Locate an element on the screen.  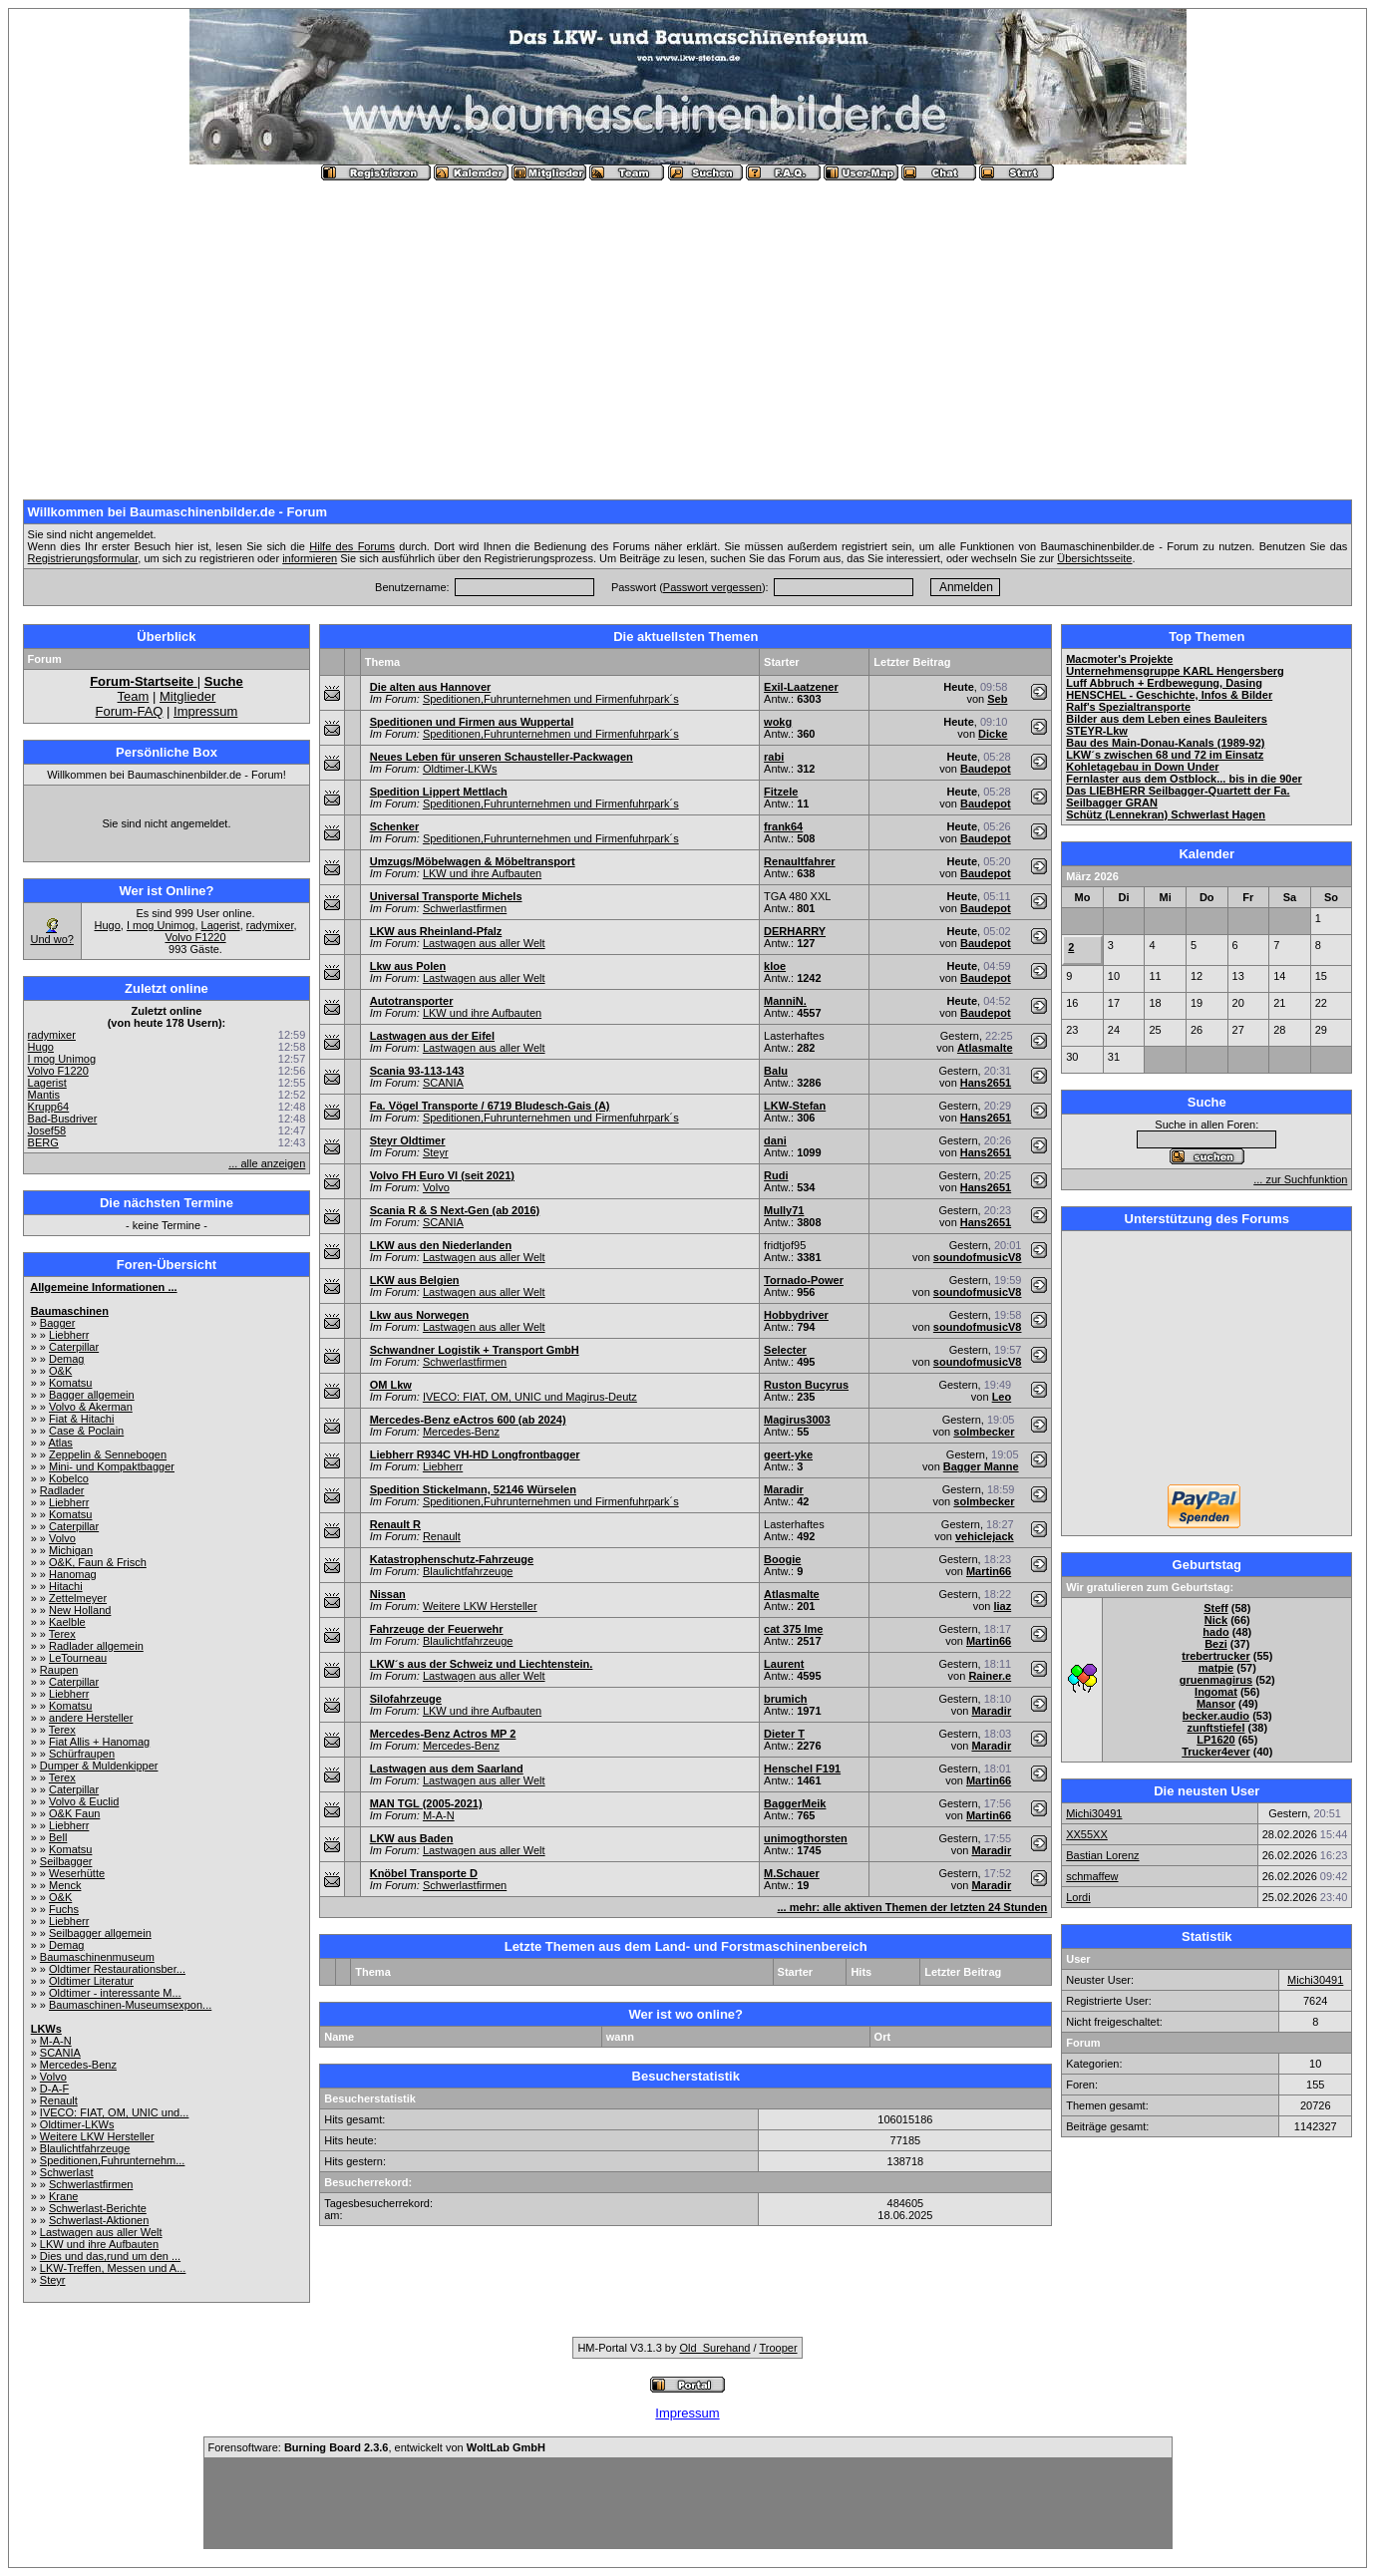
soundofmusicV8 is located at coordinates (977, 1257).